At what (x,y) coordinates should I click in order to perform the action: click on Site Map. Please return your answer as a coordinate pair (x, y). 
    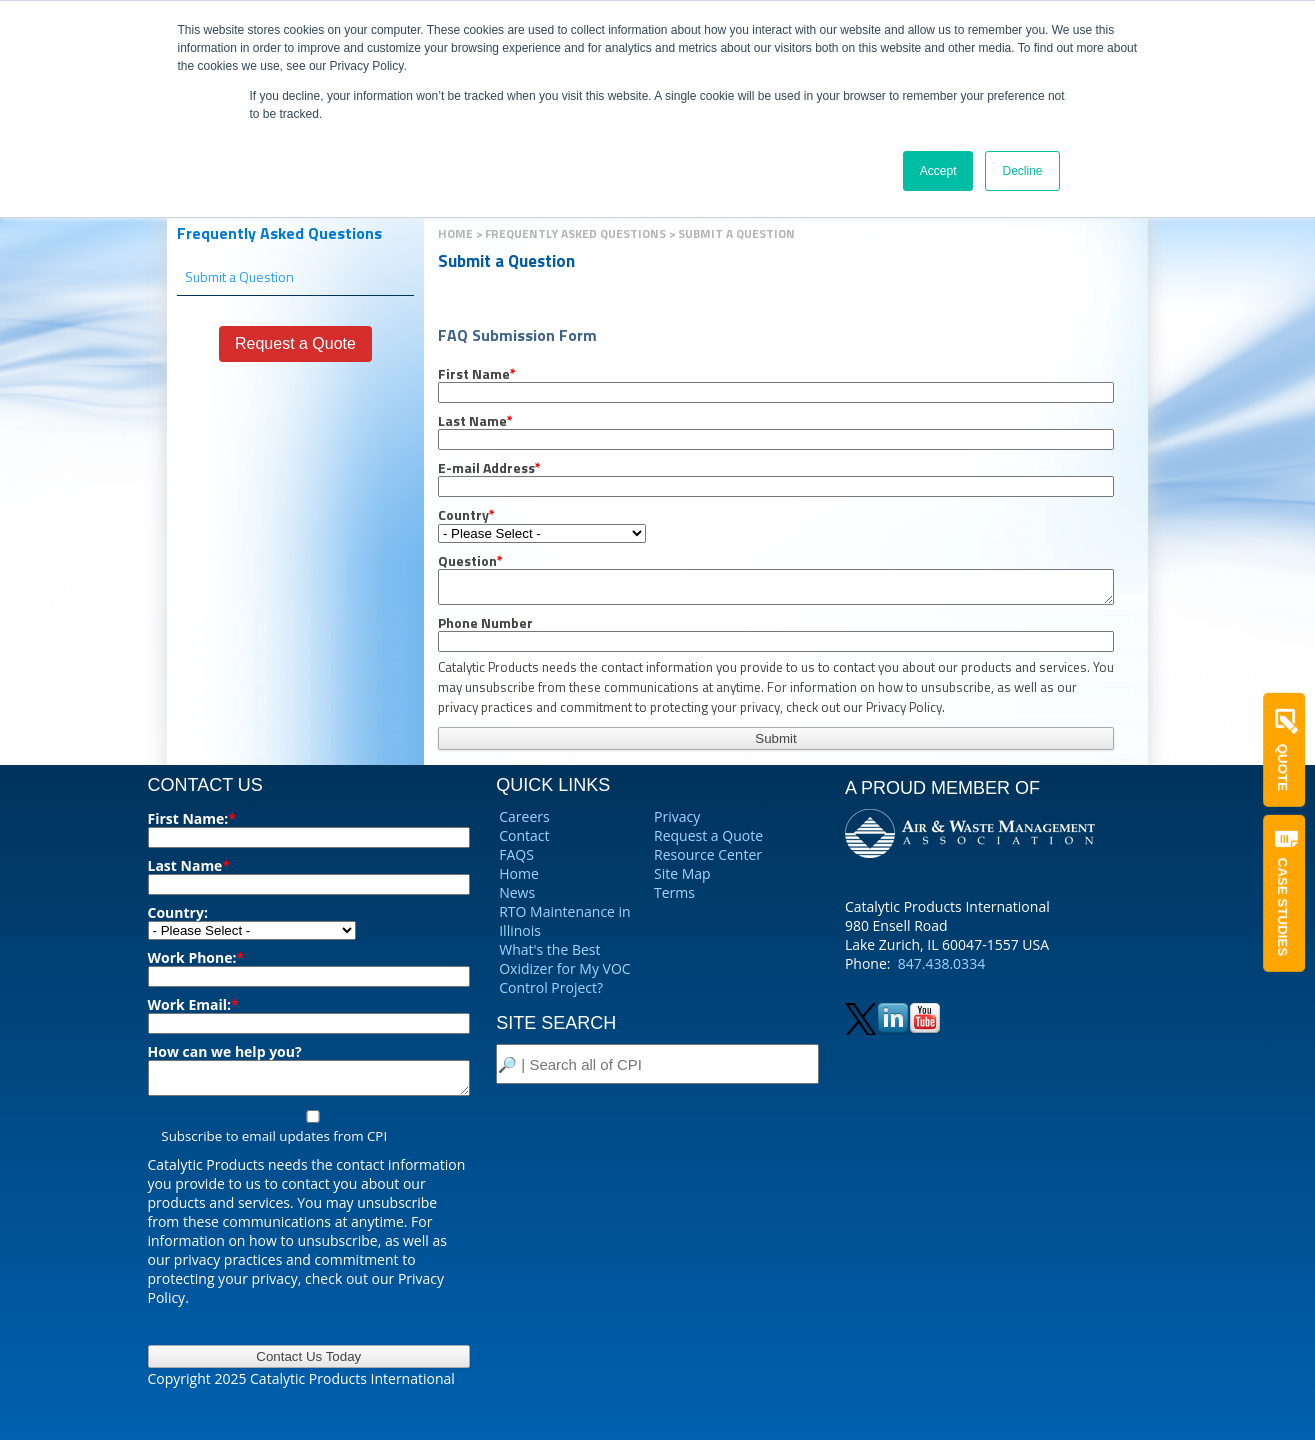
    Looking at the image, I should click on (682, 879).